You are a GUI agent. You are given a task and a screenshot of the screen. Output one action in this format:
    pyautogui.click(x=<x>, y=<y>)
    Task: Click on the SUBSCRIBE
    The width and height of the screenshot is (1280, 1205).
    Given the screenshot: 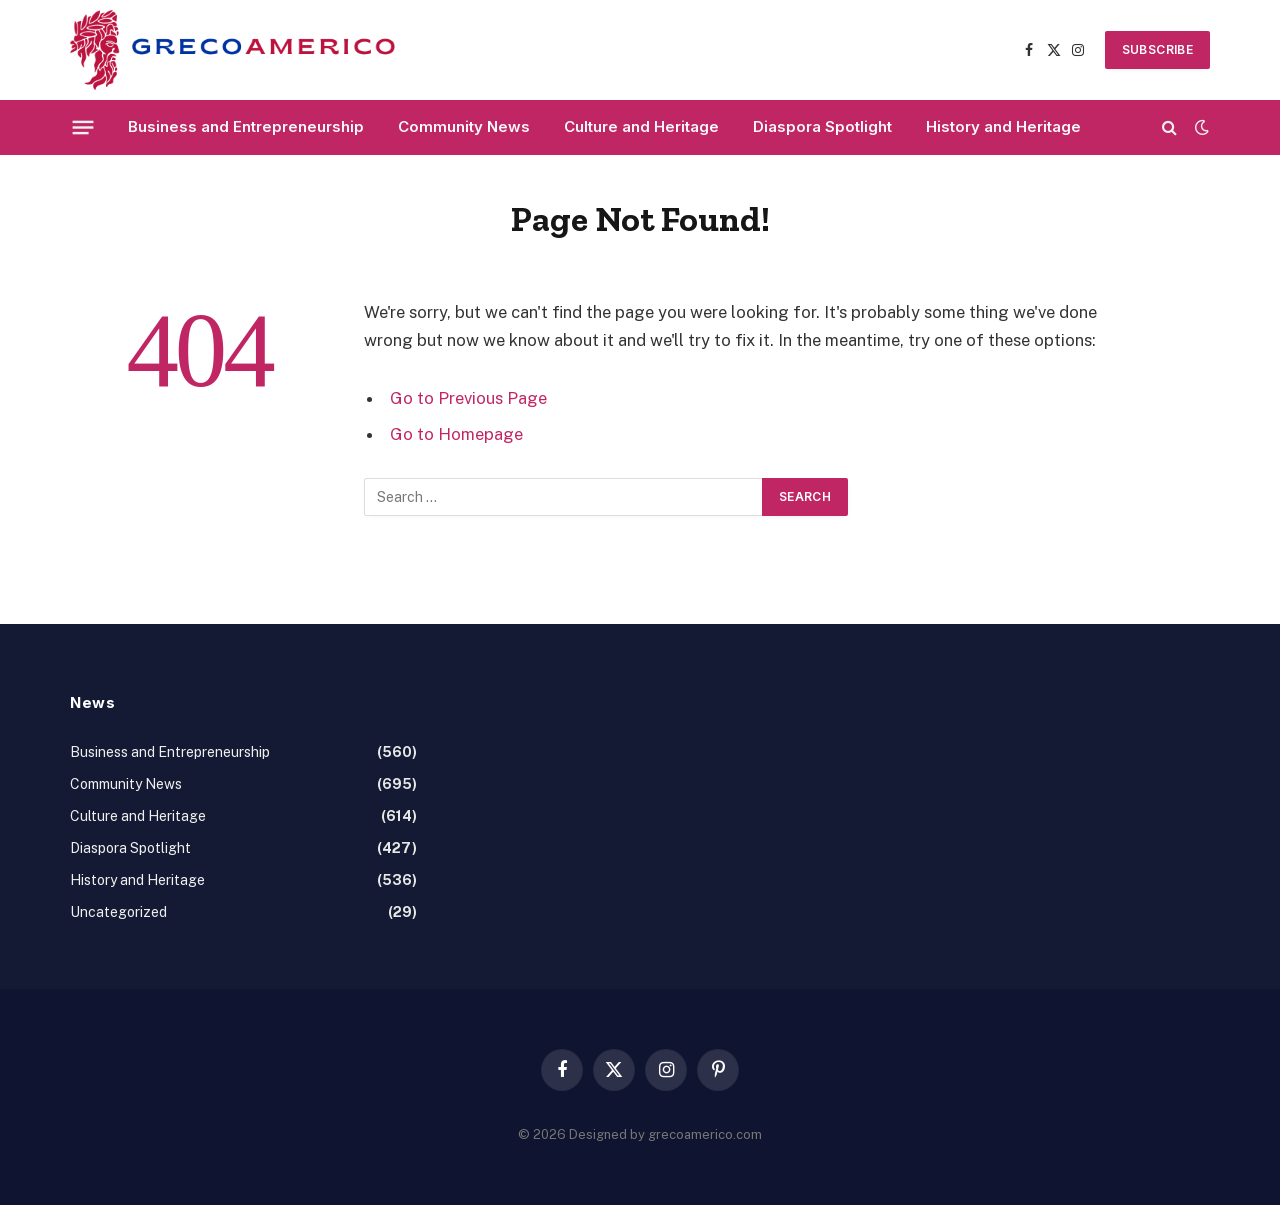 What is the action you would take?
    pyautogui.click(x=1157, y=49)
    